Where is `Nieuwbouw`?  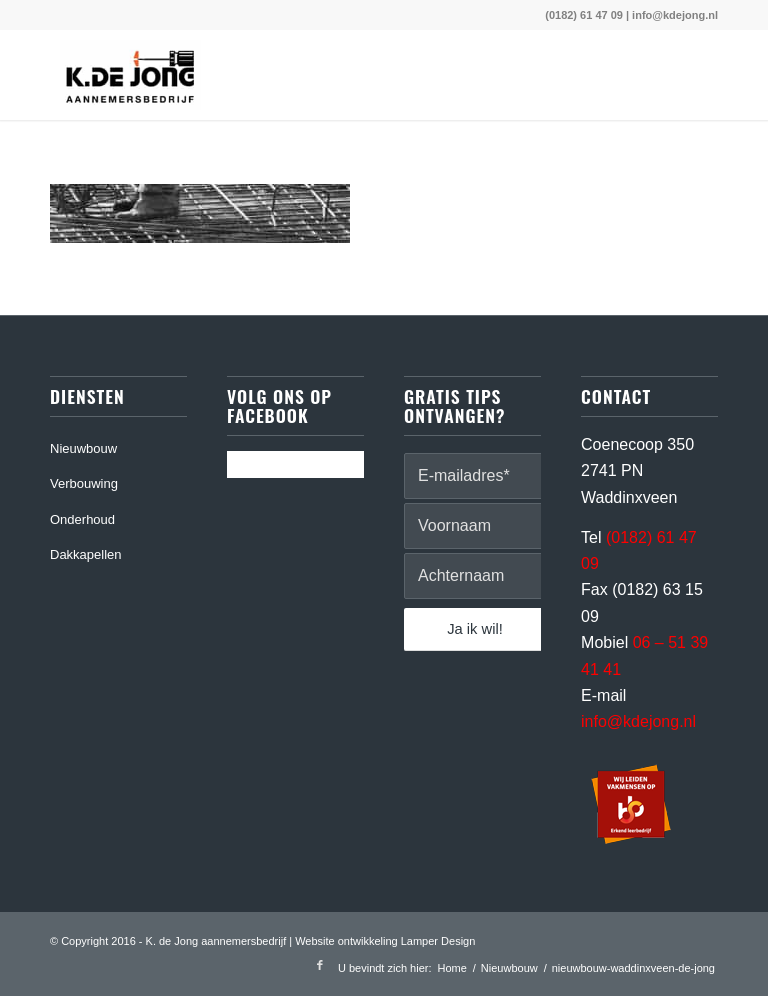
Nieuwbouw is located at coordinates (83, 448).